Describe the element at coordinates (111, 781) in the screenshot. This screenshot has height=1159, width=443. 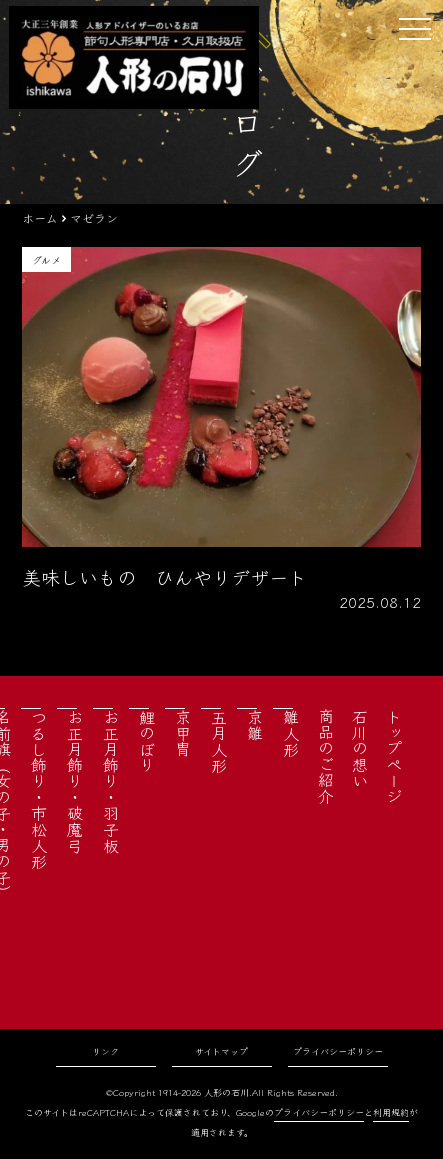
I see `お正月飾り・羽子板` at that location.